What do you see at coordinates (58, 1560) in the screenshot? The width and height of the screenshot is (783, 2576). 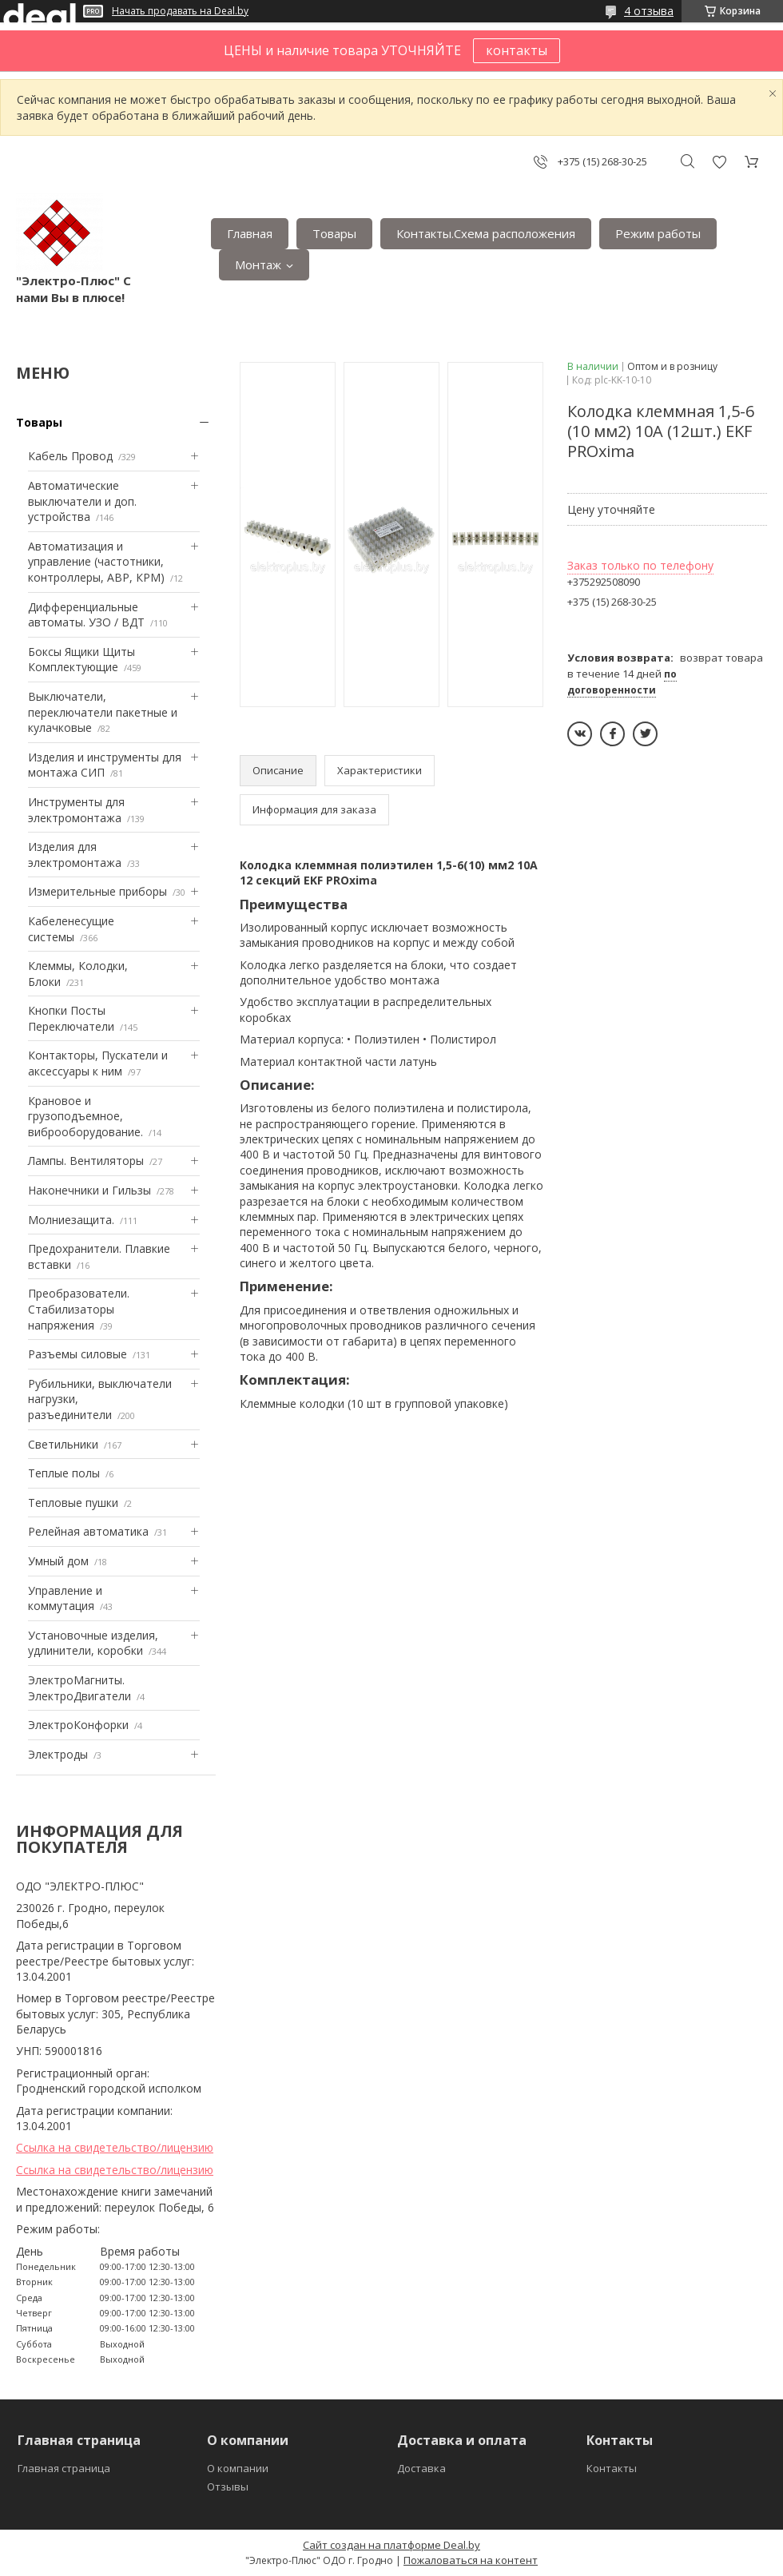 I see `Умный дом` at bounding box center [58, 1560].